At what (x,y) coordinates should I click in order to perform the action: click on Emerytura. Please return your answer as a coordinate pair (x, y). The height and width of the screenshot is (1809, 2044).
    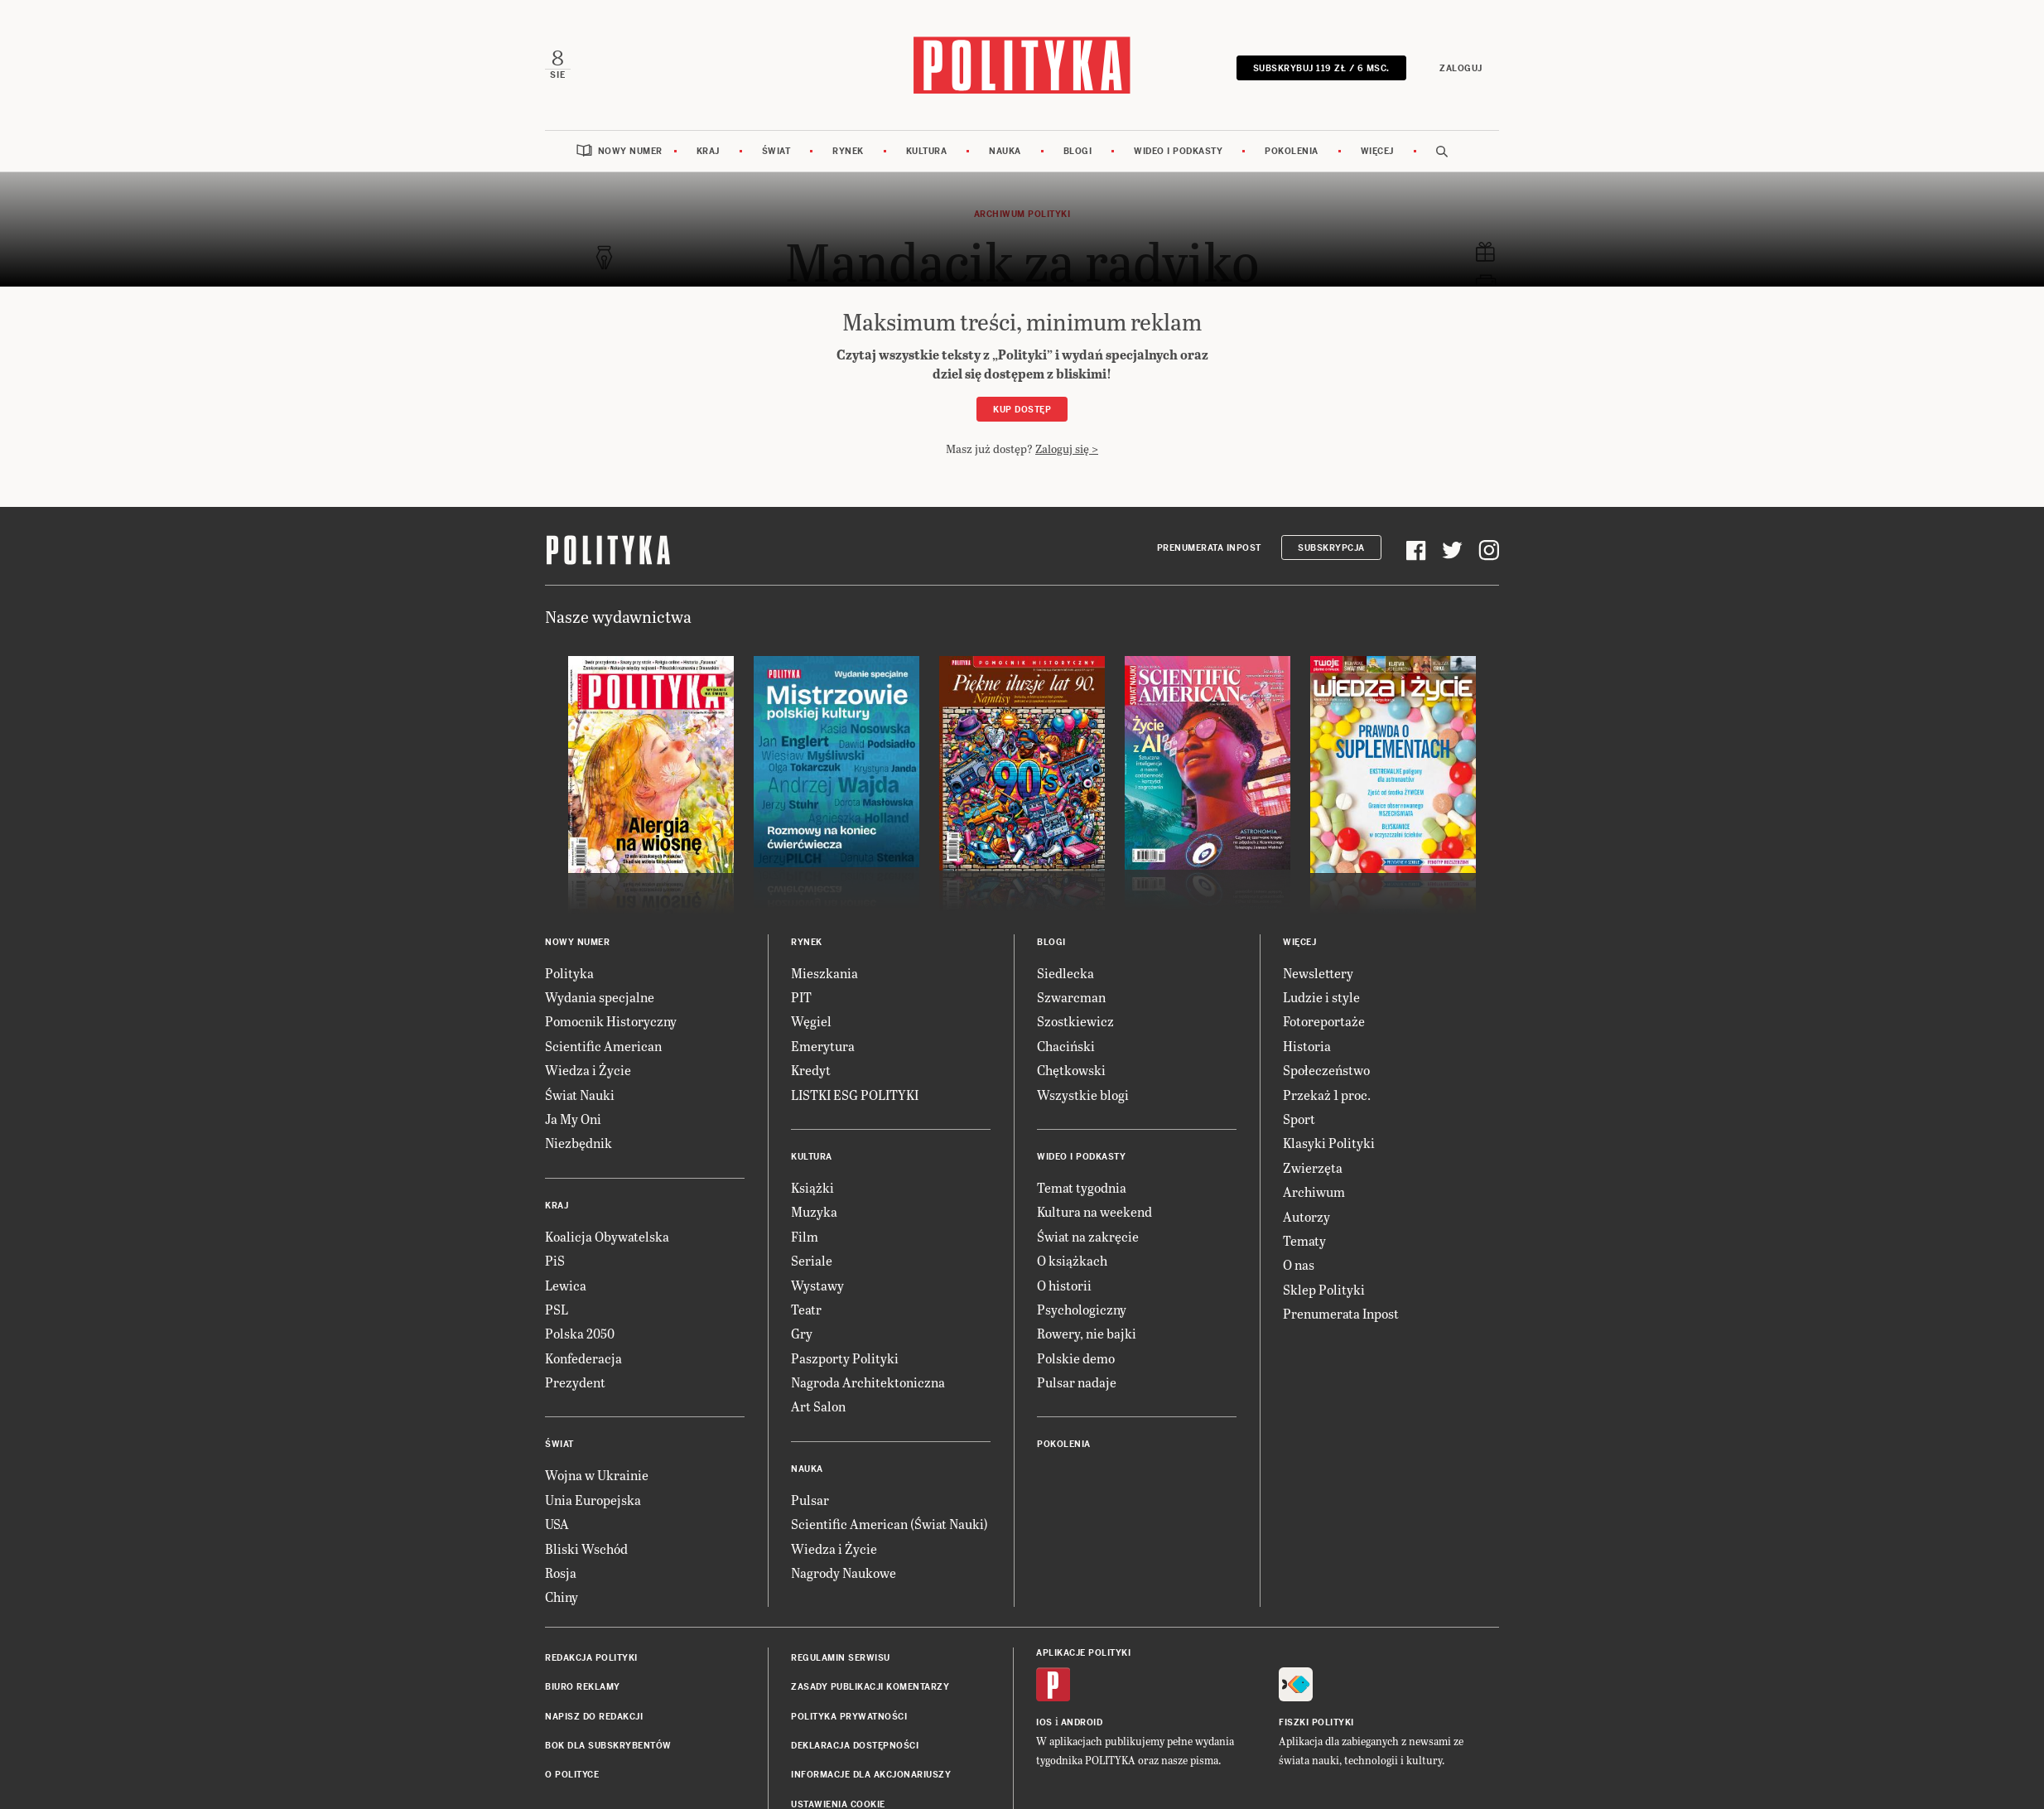
    Looking at the image, I should click on (823, 1044).